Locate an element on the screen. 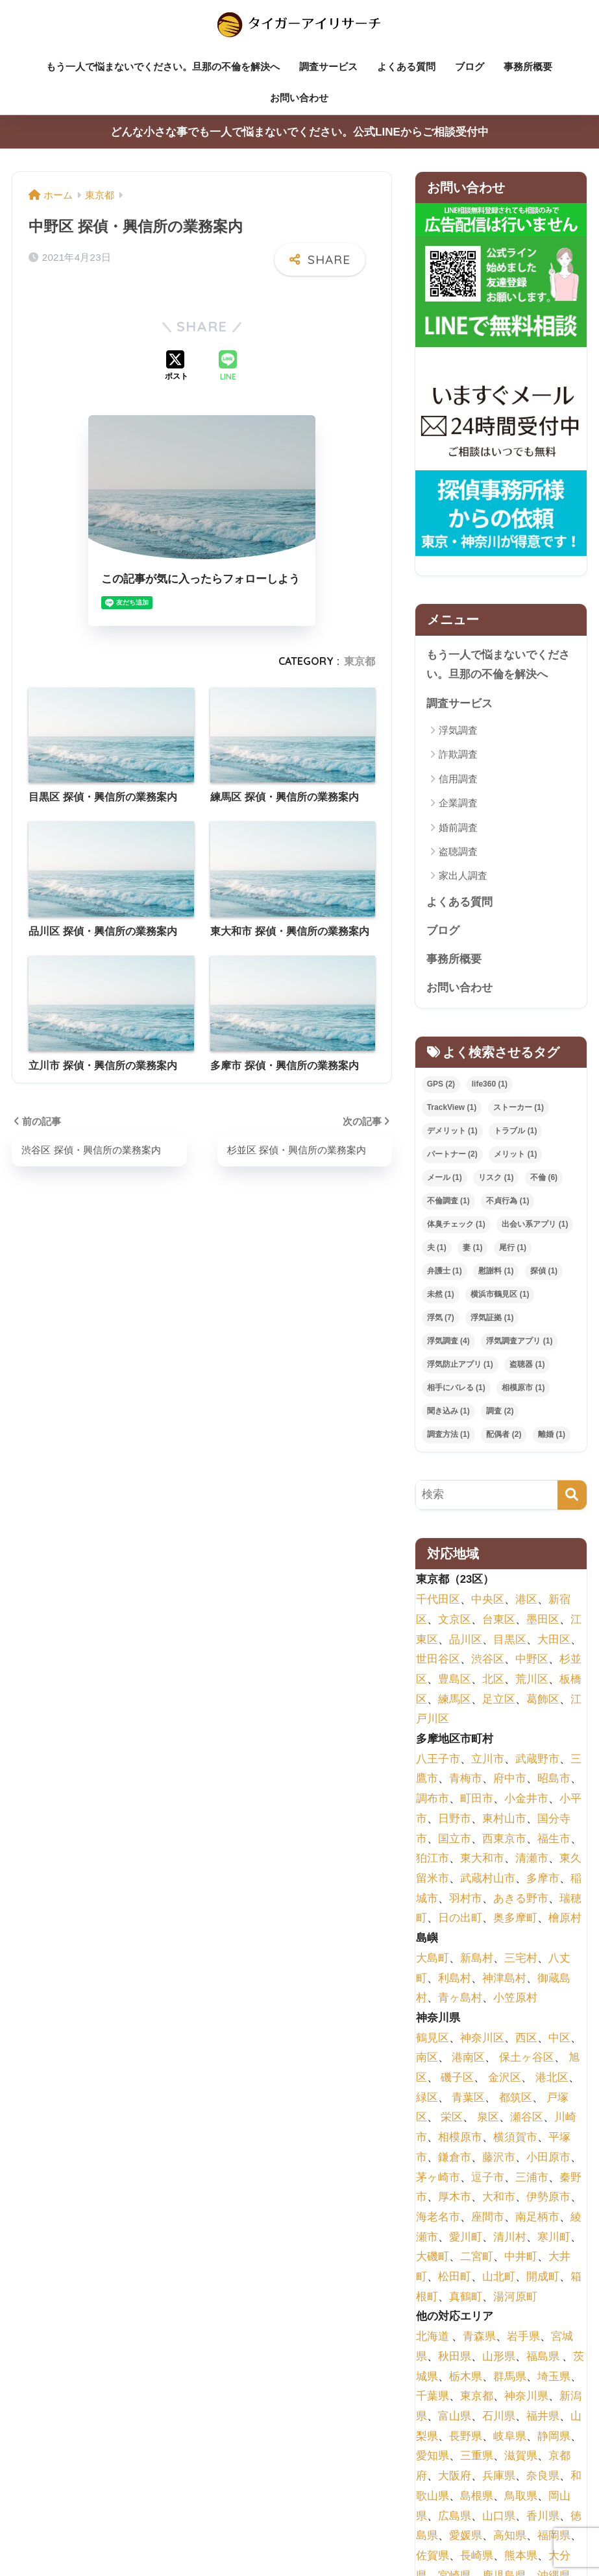 This screenshot has height=2576, width=599. 武蔵村山市 is located at coordinates (487, 1880).